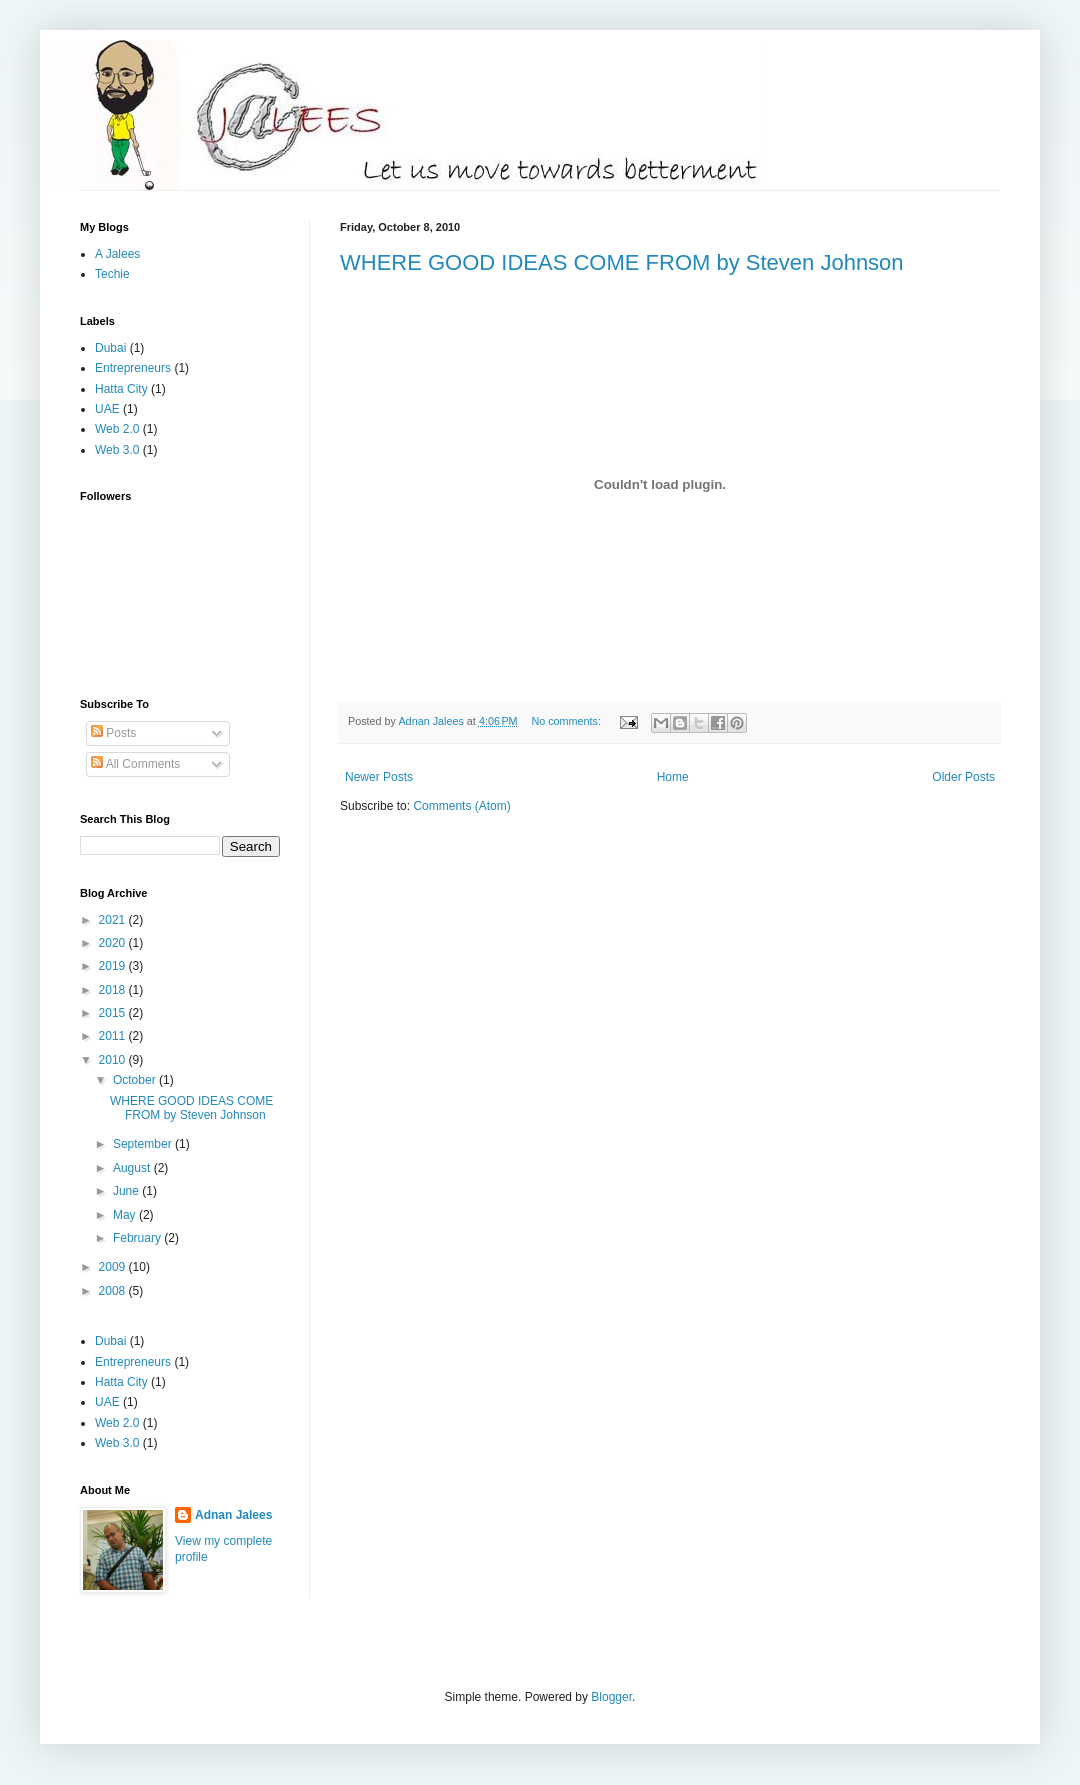  I want to click on September, so click(144, 1144).